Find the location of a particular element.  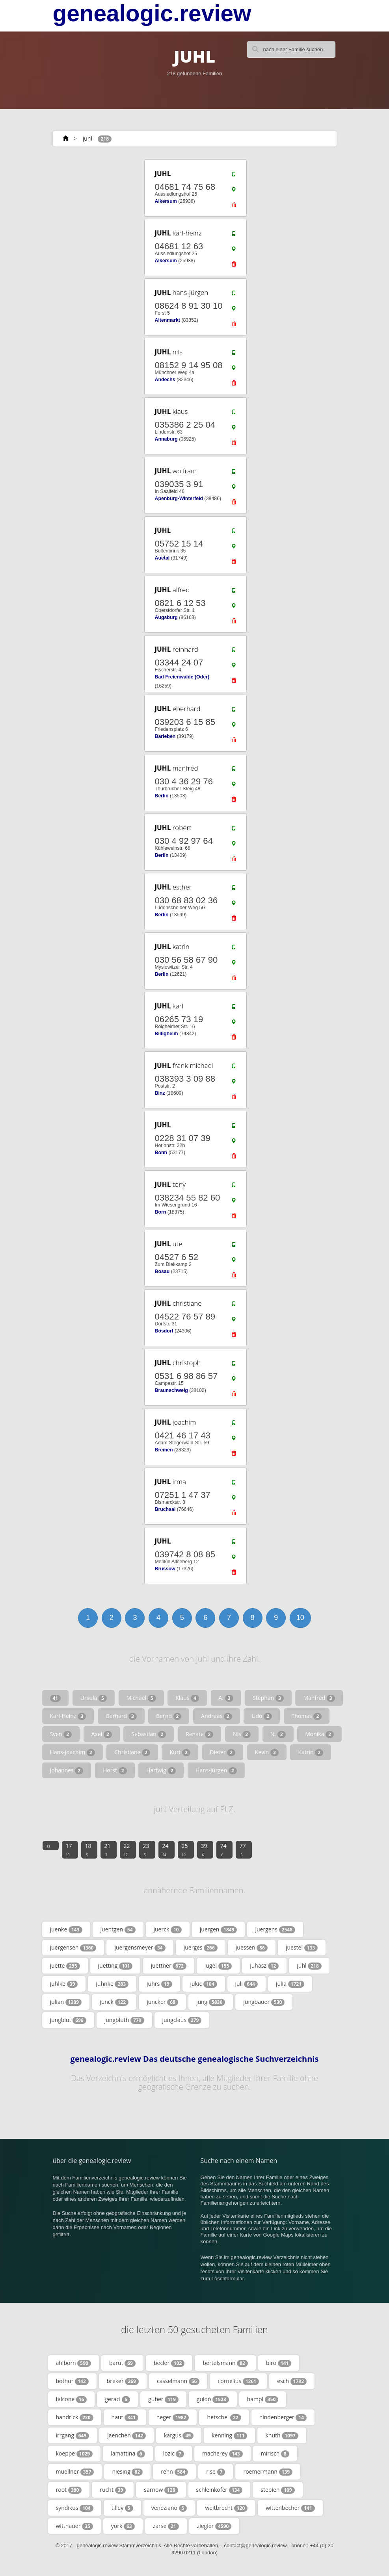

Bonn is located at coordinates (160, 1152).